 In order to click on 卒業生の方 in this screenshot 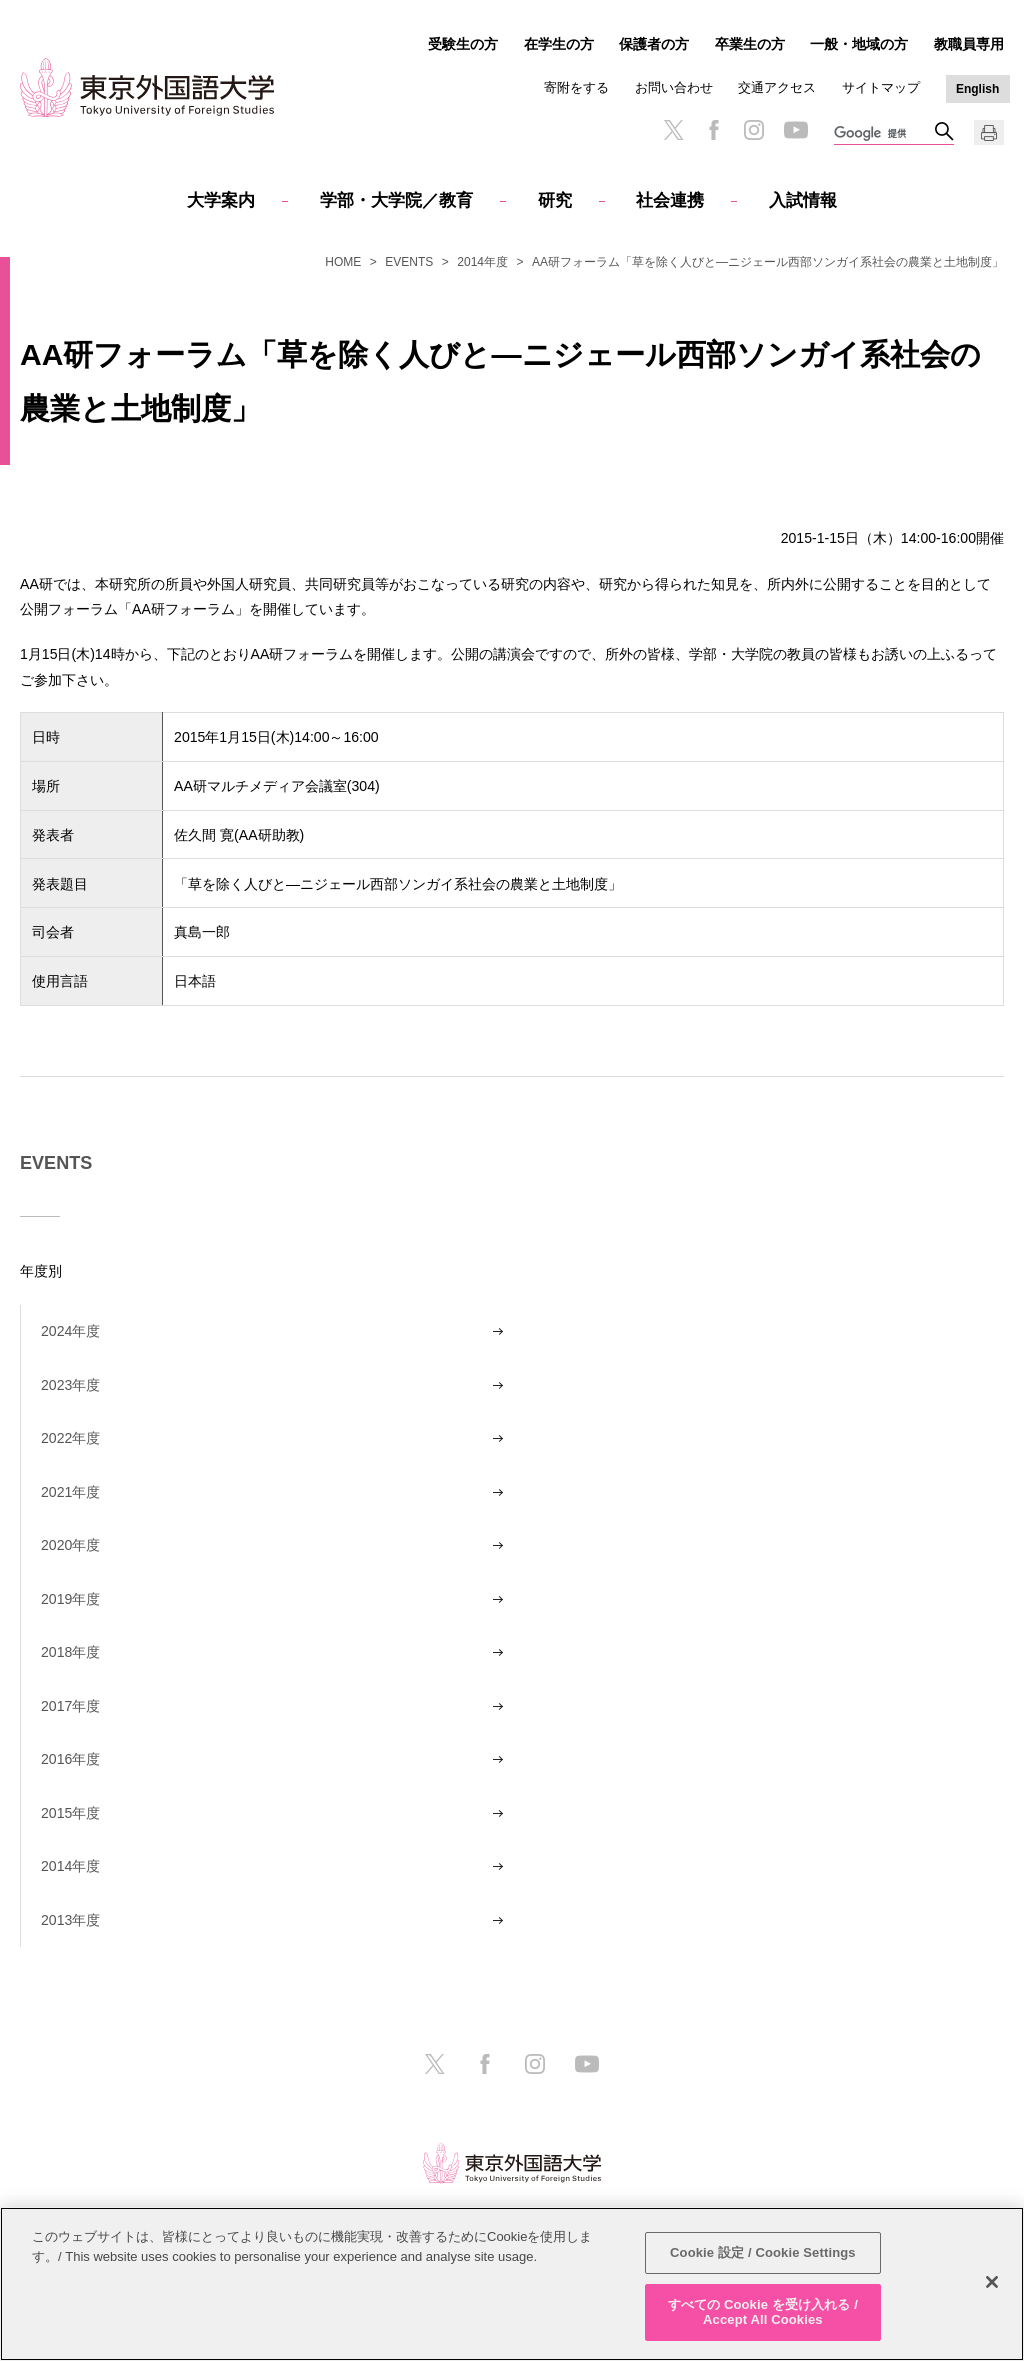, I will do `click(750, 44)`.